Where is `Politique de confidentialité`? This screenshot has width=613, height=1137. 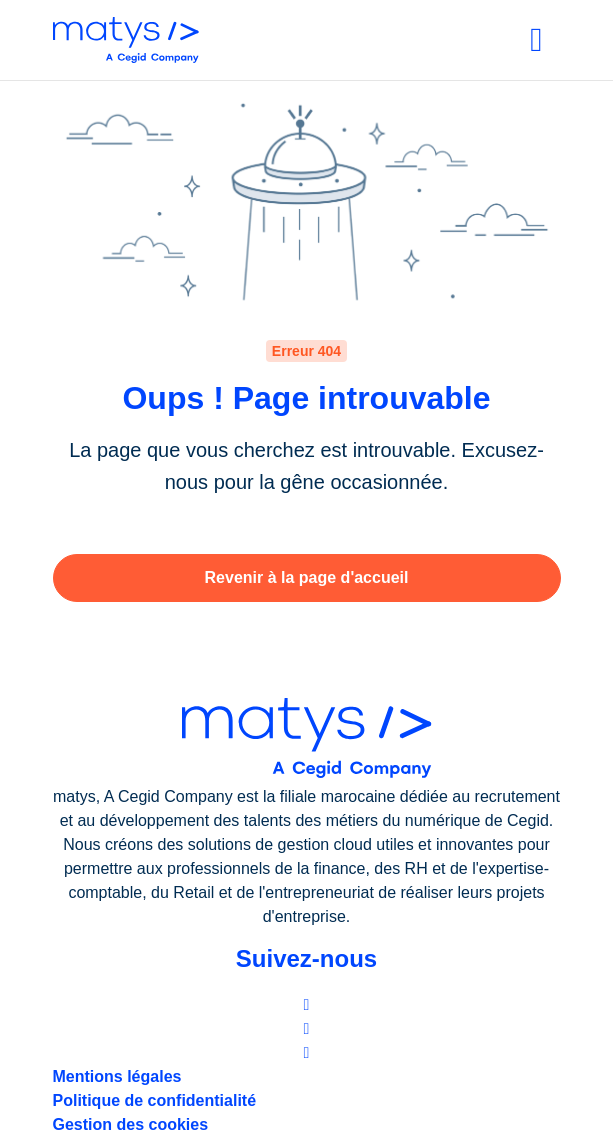 Politique de confidentialité is located at coordinates (155, 1100).